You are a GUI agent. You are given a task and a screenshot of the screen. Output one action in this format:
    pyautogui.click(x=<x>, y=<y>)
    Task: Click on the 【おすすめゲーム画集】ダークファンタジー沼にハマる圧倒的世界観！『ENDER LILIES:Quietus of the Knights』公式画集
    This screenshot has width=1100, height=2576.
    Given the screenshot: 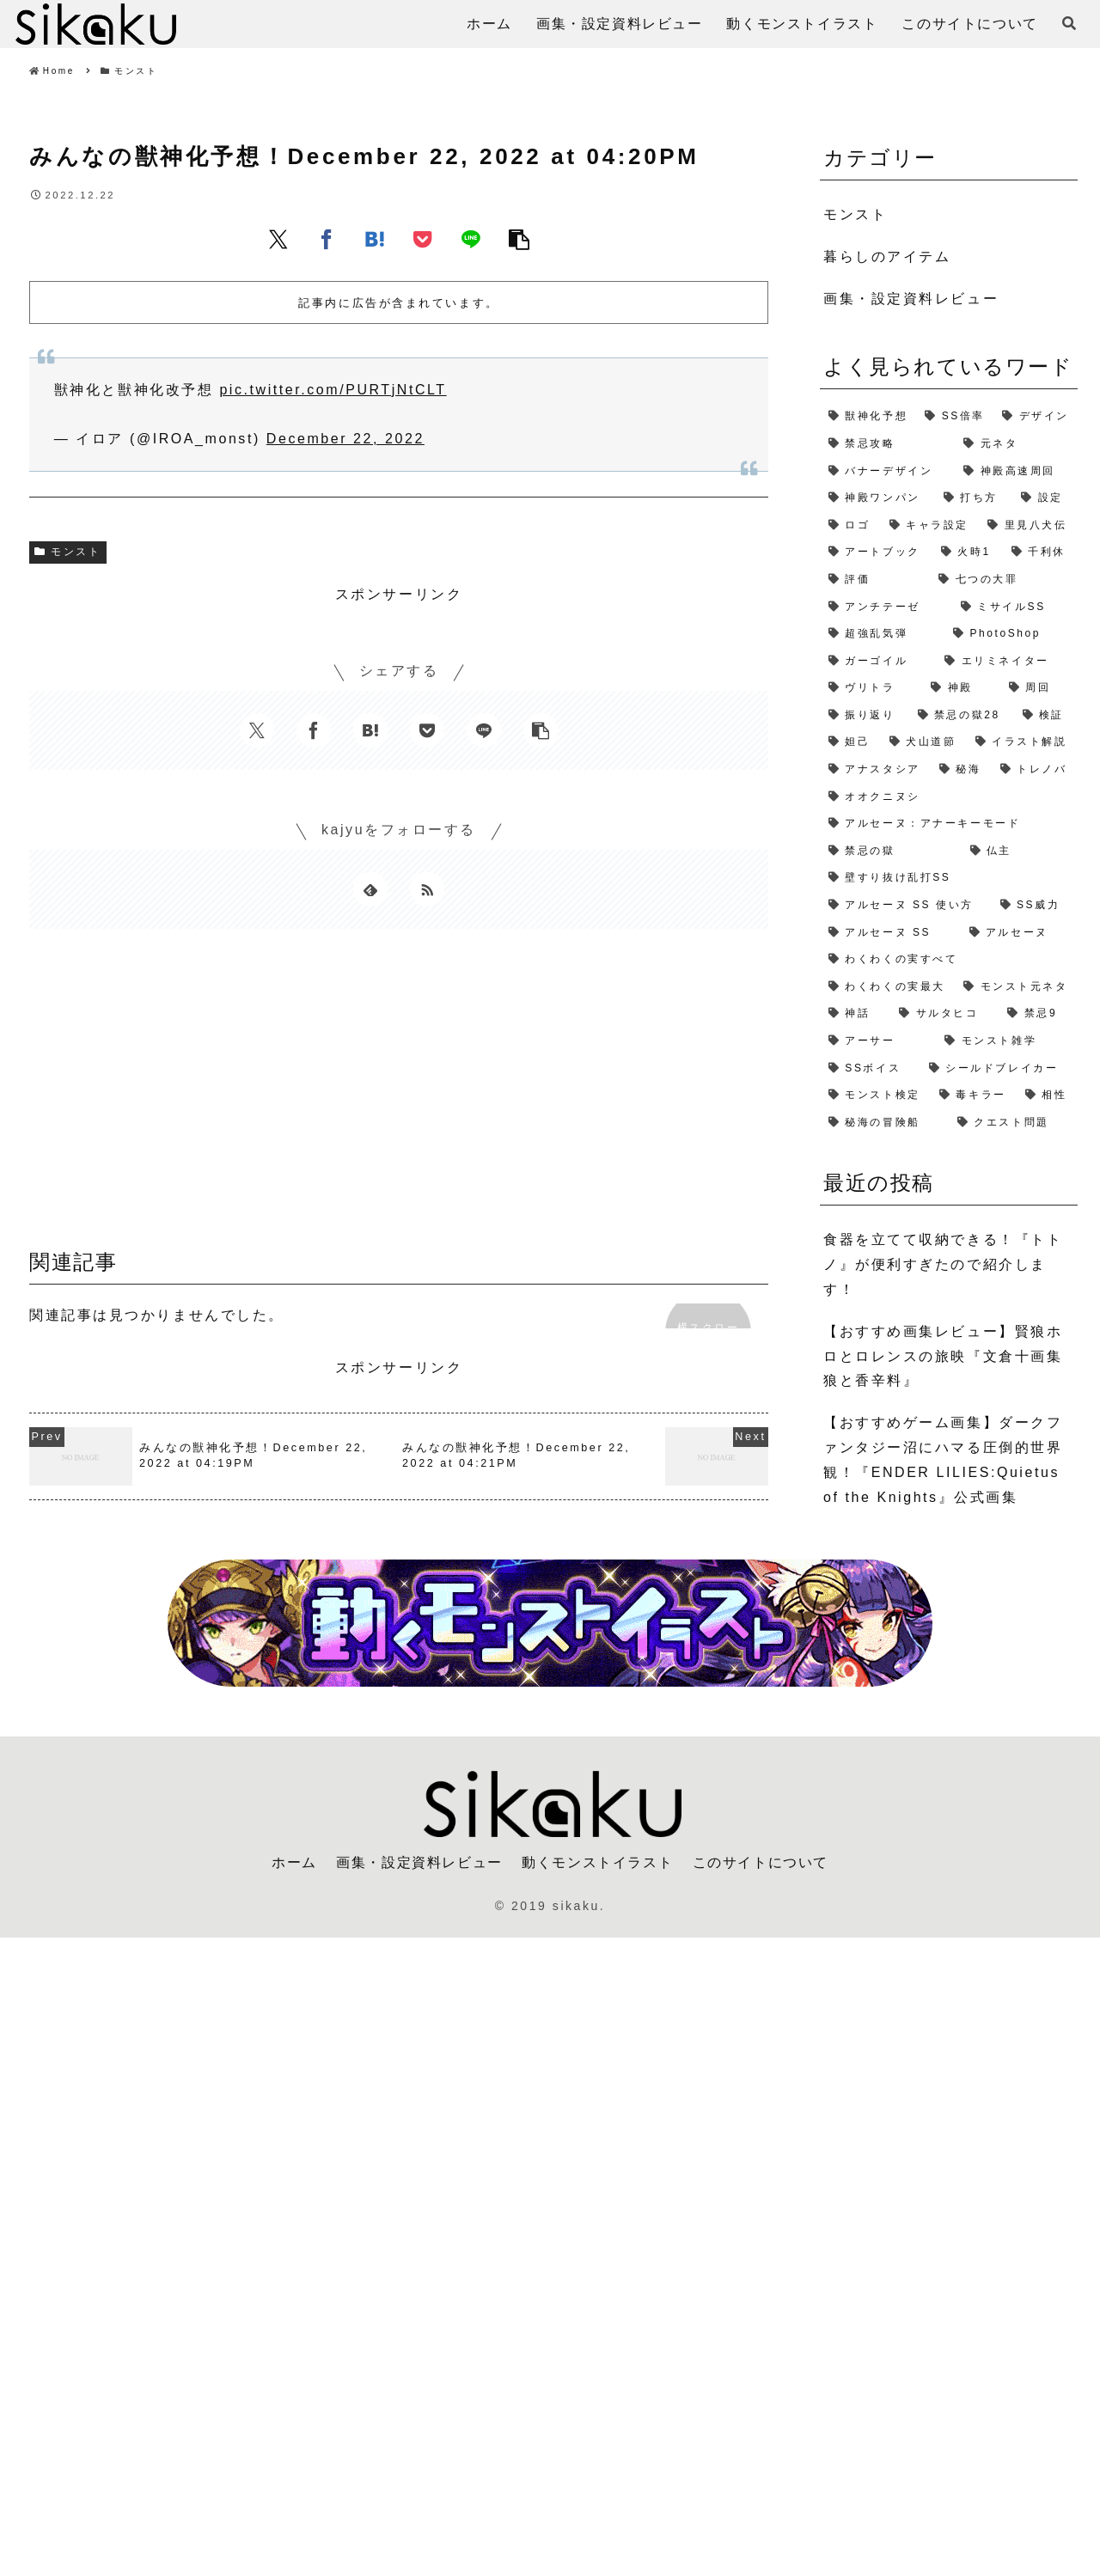 What is the action you would take?
    pyautogui.click(x=942, y=1459)
    